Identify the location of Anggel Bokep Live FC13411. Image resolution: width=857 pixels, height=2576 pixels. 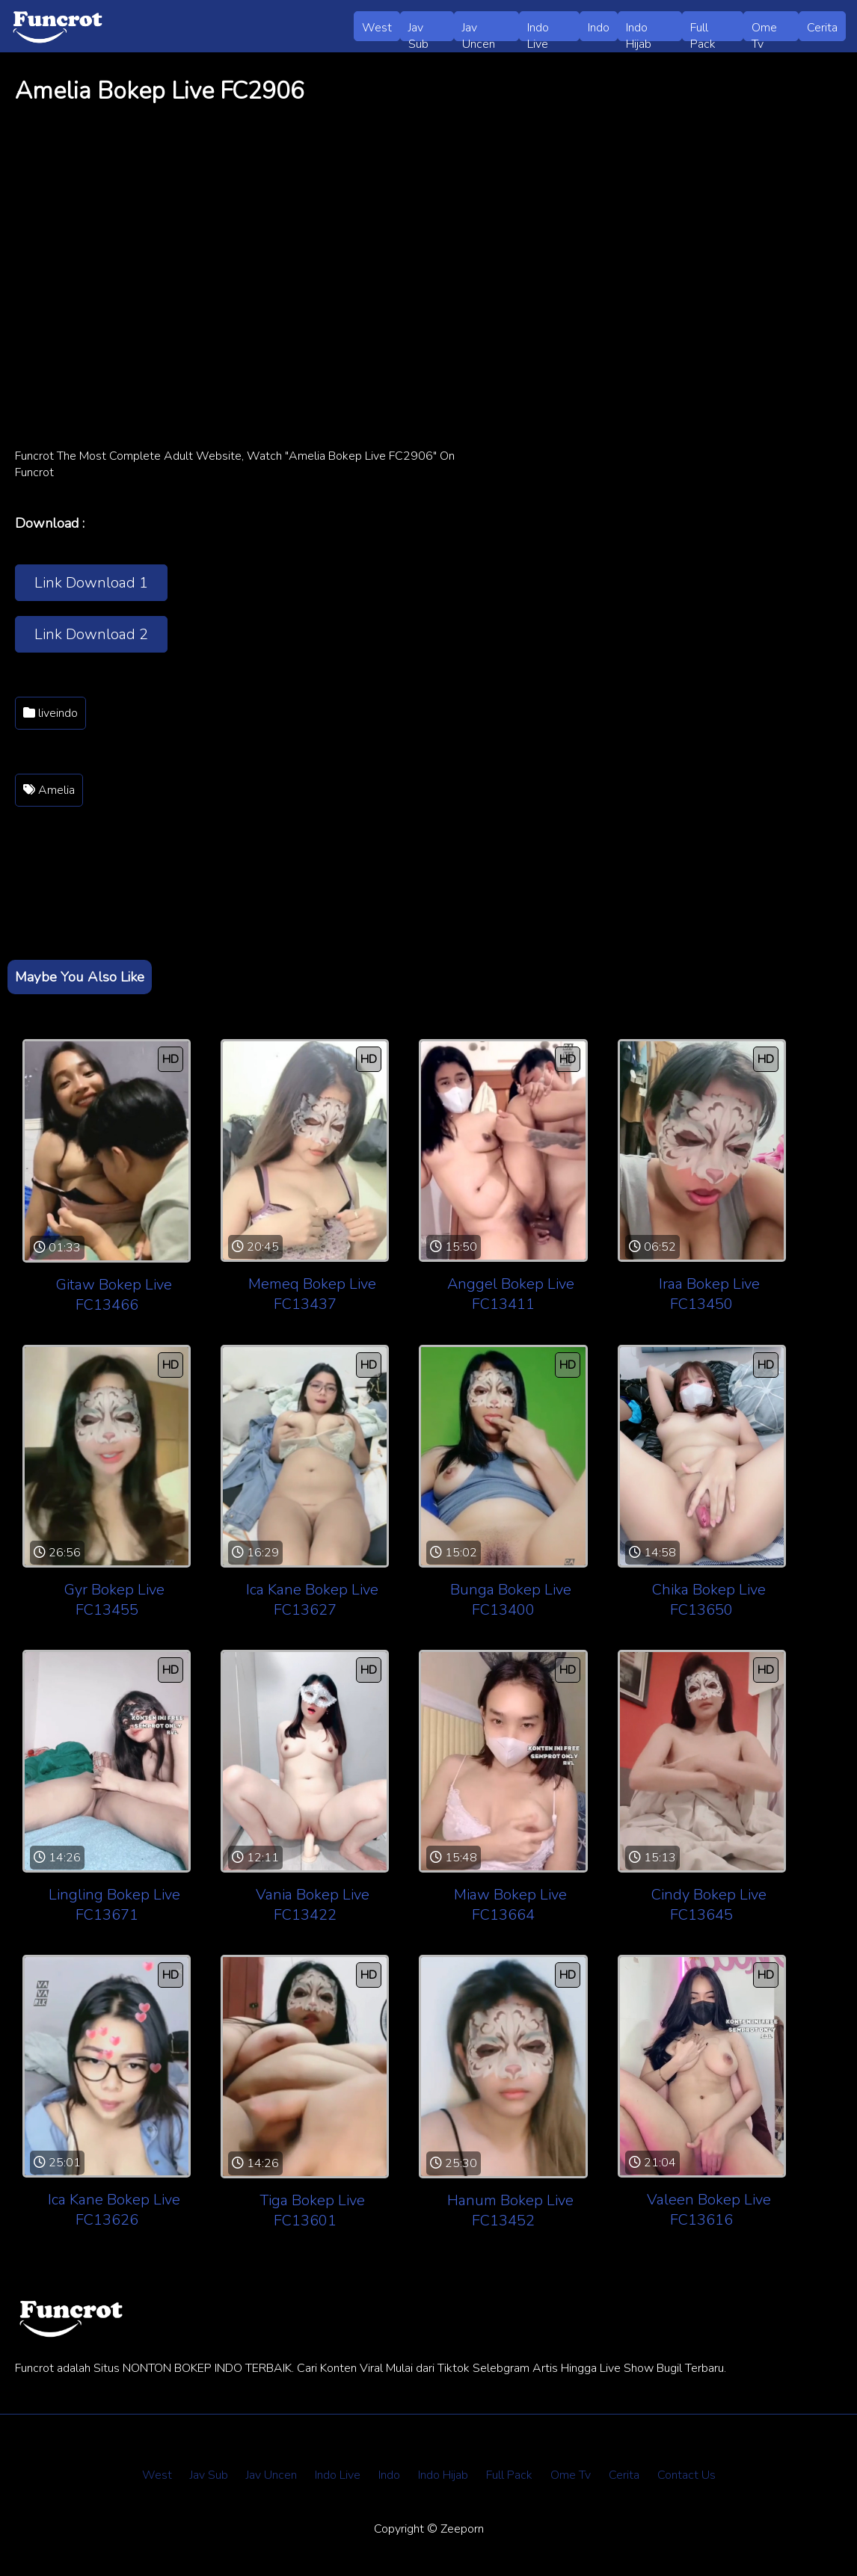
(510, 1294).